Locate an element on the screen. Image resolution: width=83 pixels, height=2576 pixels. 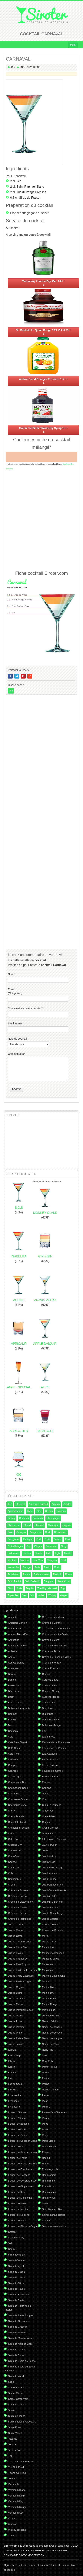
Sel is located at coordinates (10, 2243).